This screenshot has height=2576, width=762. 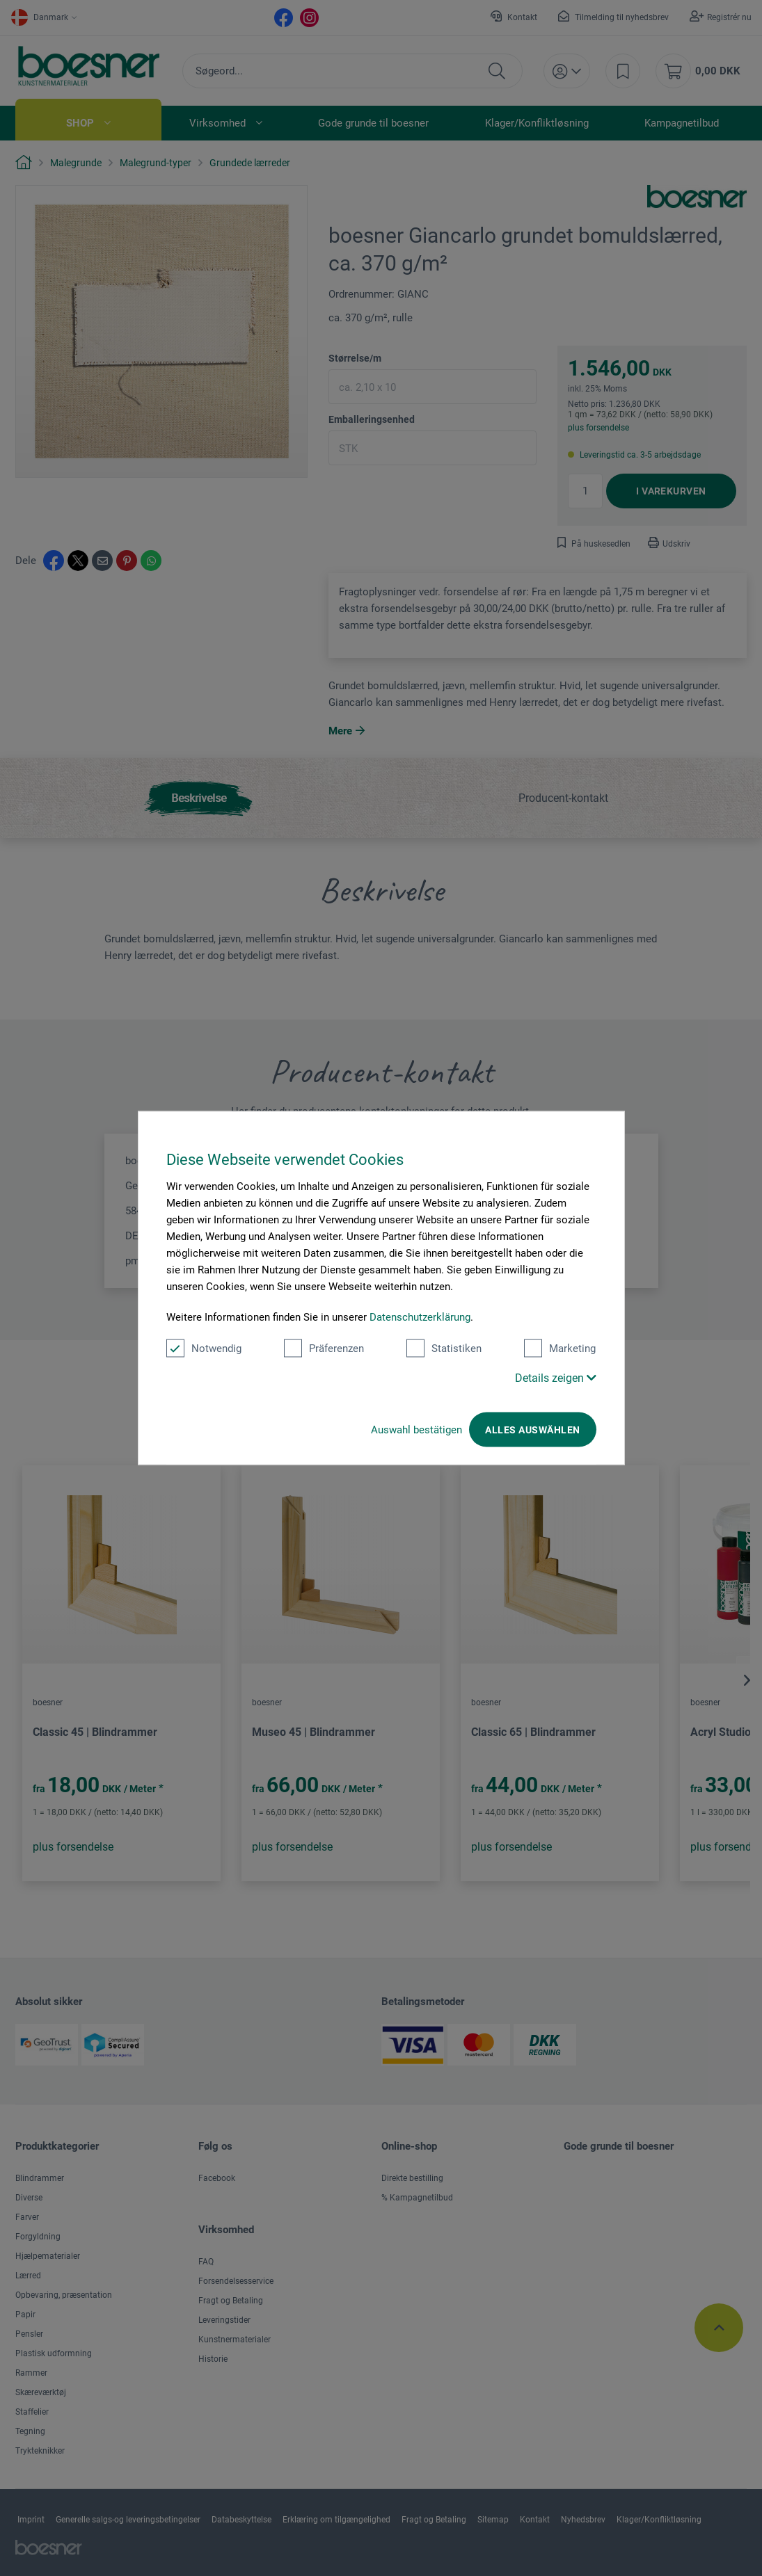 What do you see at coordinates (420, 1317) in the screenshot?
I see `Datenschutzerklärung` at bounding box center [420, 1317].